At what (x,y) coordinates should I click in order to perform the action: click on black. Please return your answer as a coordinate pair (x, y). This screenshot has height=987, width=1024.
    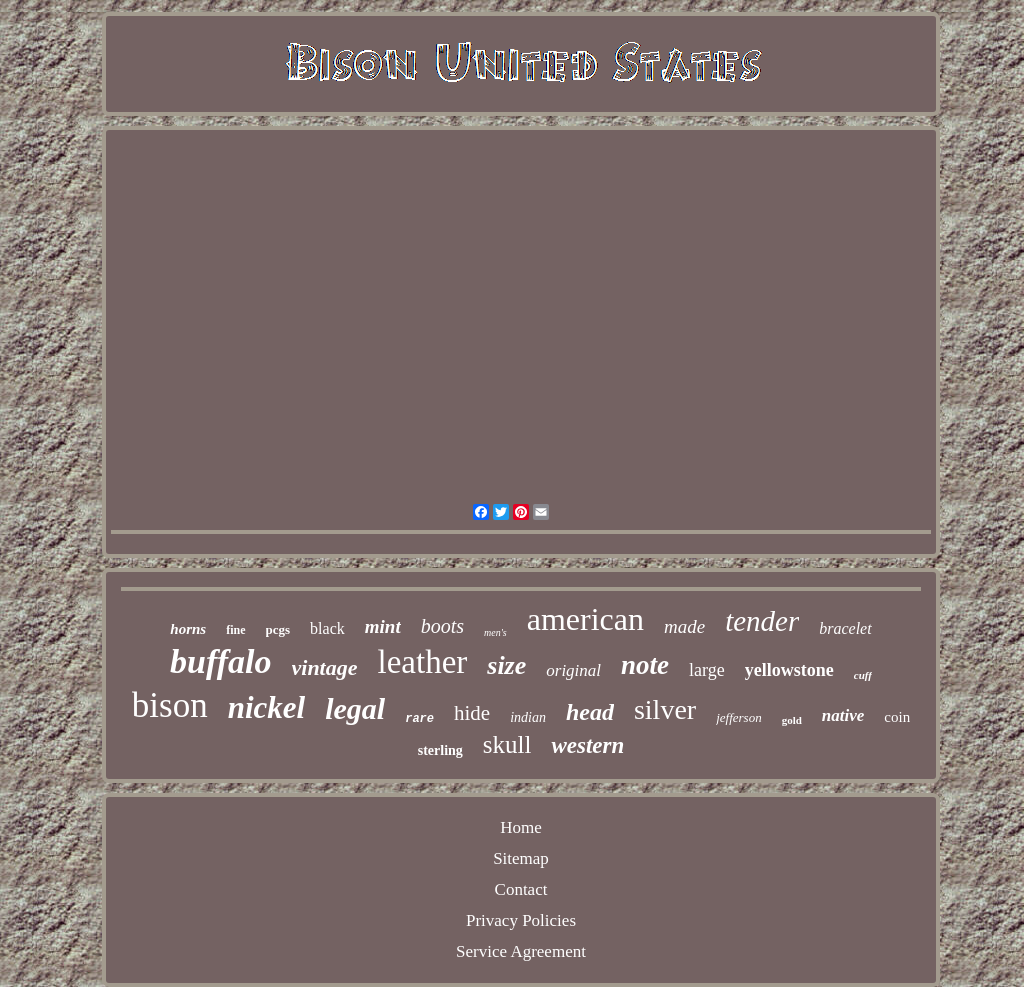
    Looking at the image, I should click on (327, 628).